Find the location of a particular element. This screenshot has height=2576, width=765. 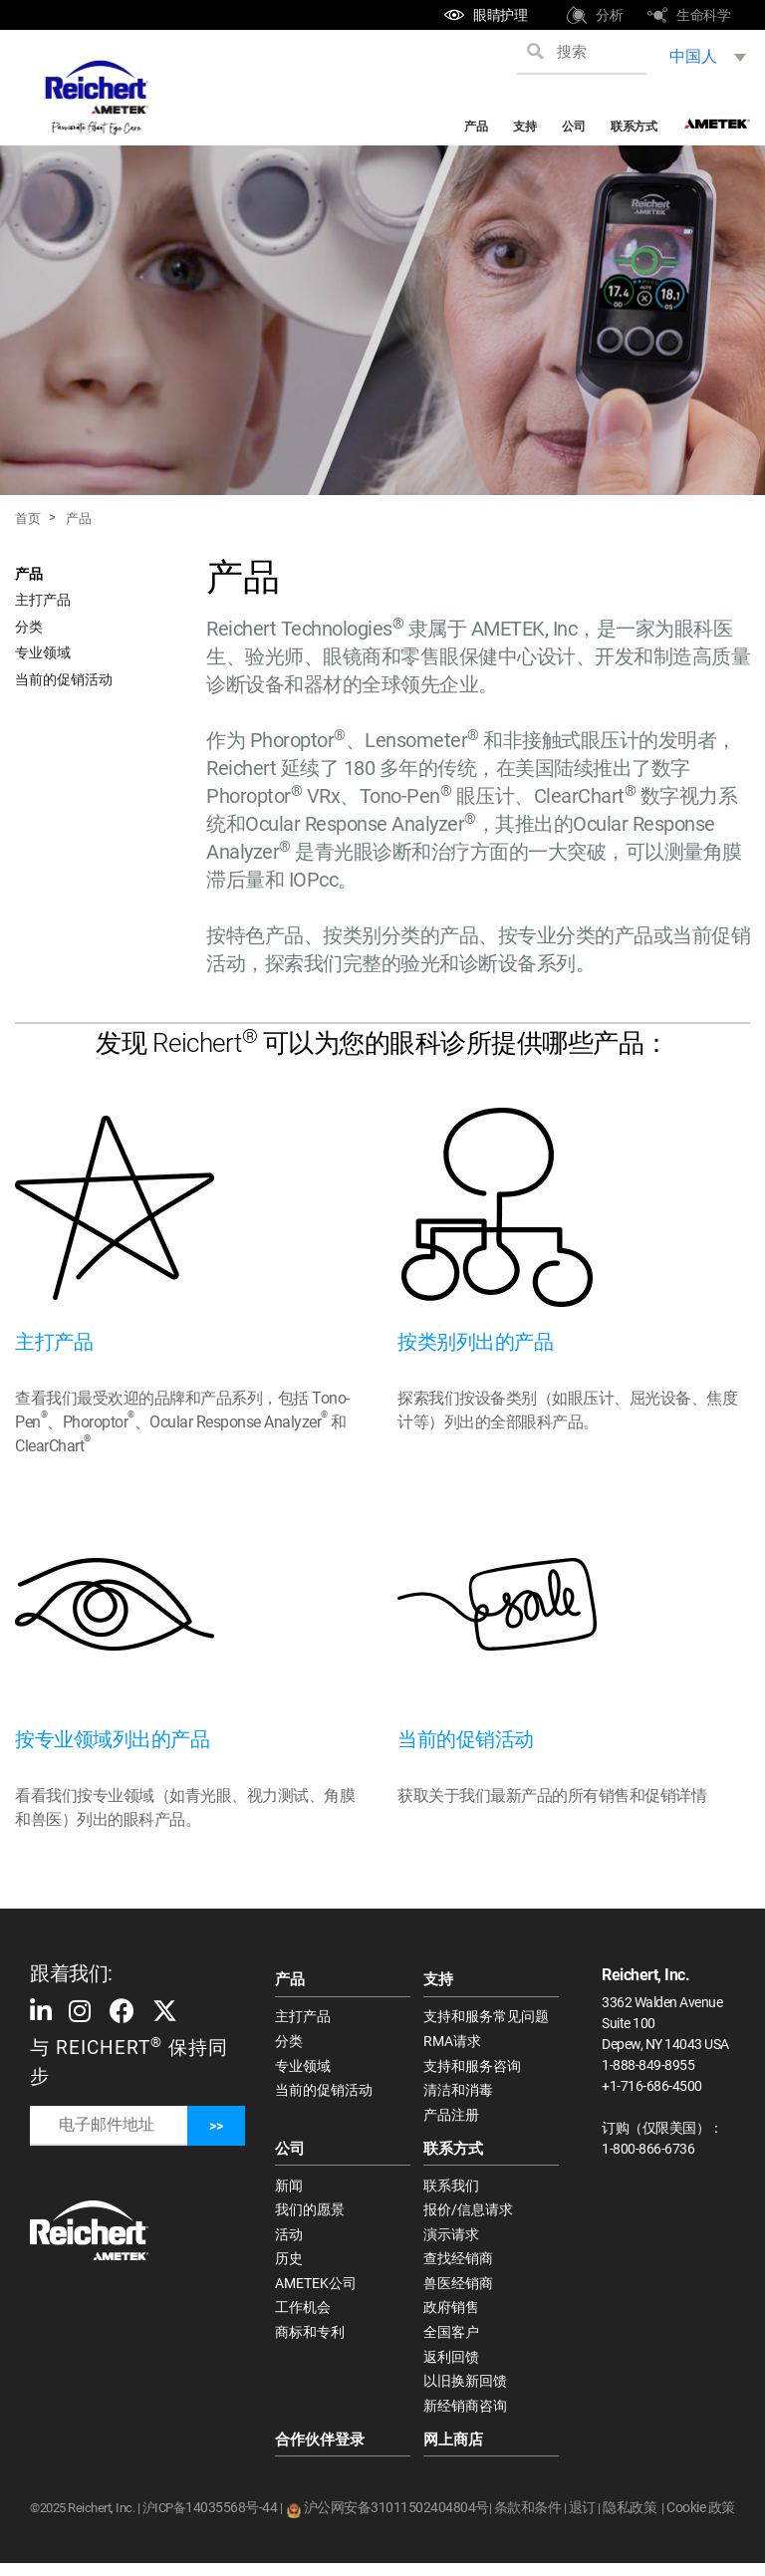

首页 is located at coordinates (28, 518).